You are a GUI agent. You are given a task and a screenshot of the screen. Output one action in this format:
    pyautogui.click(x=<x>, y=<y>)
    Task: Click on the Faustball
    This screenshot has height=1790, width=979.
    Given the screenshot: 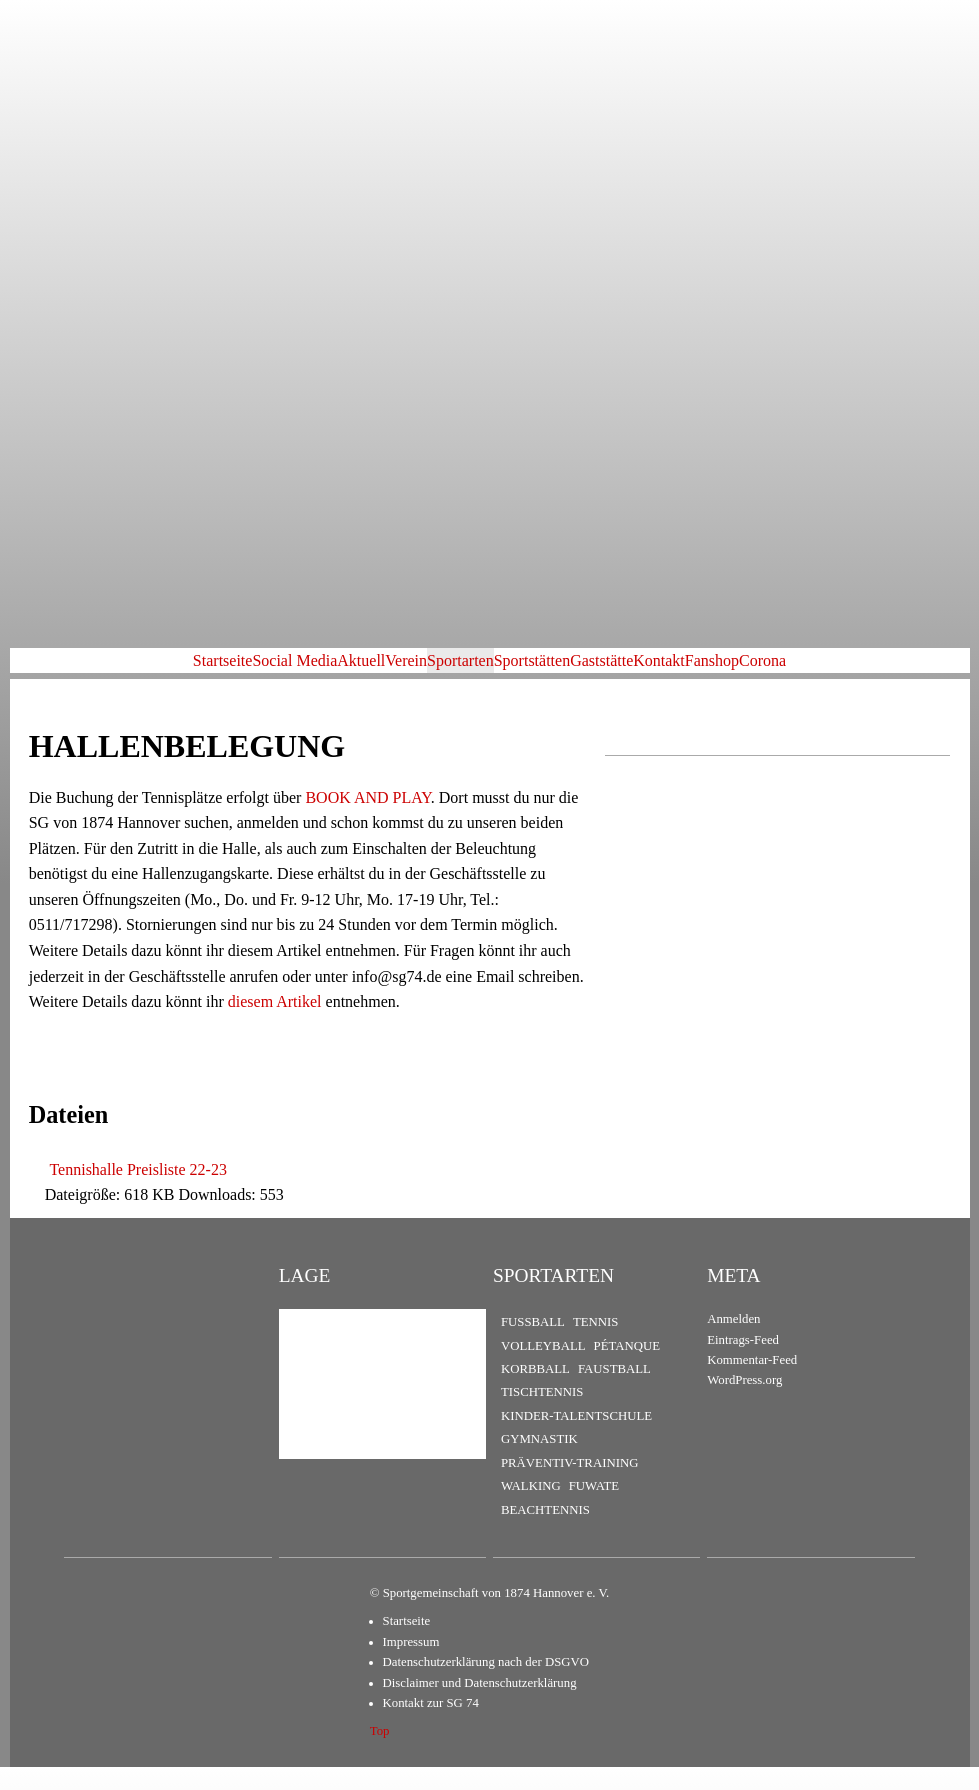 What is the action you would take?
    pyautogui.click(x=614, y=1391)
    